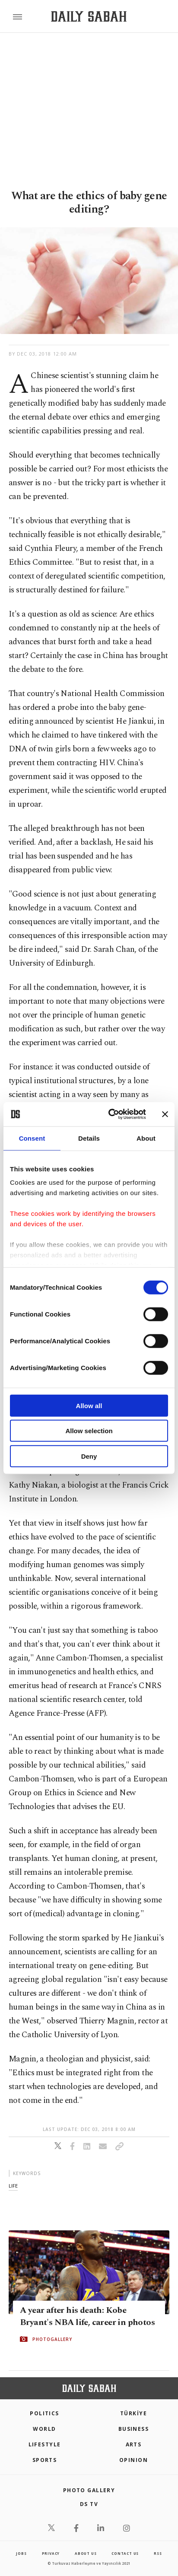  Describe the element at coordinates (110, 1114) in the screenshot. I see `[Cookiebot by Usercentrics - opens in a new window]` at that location.